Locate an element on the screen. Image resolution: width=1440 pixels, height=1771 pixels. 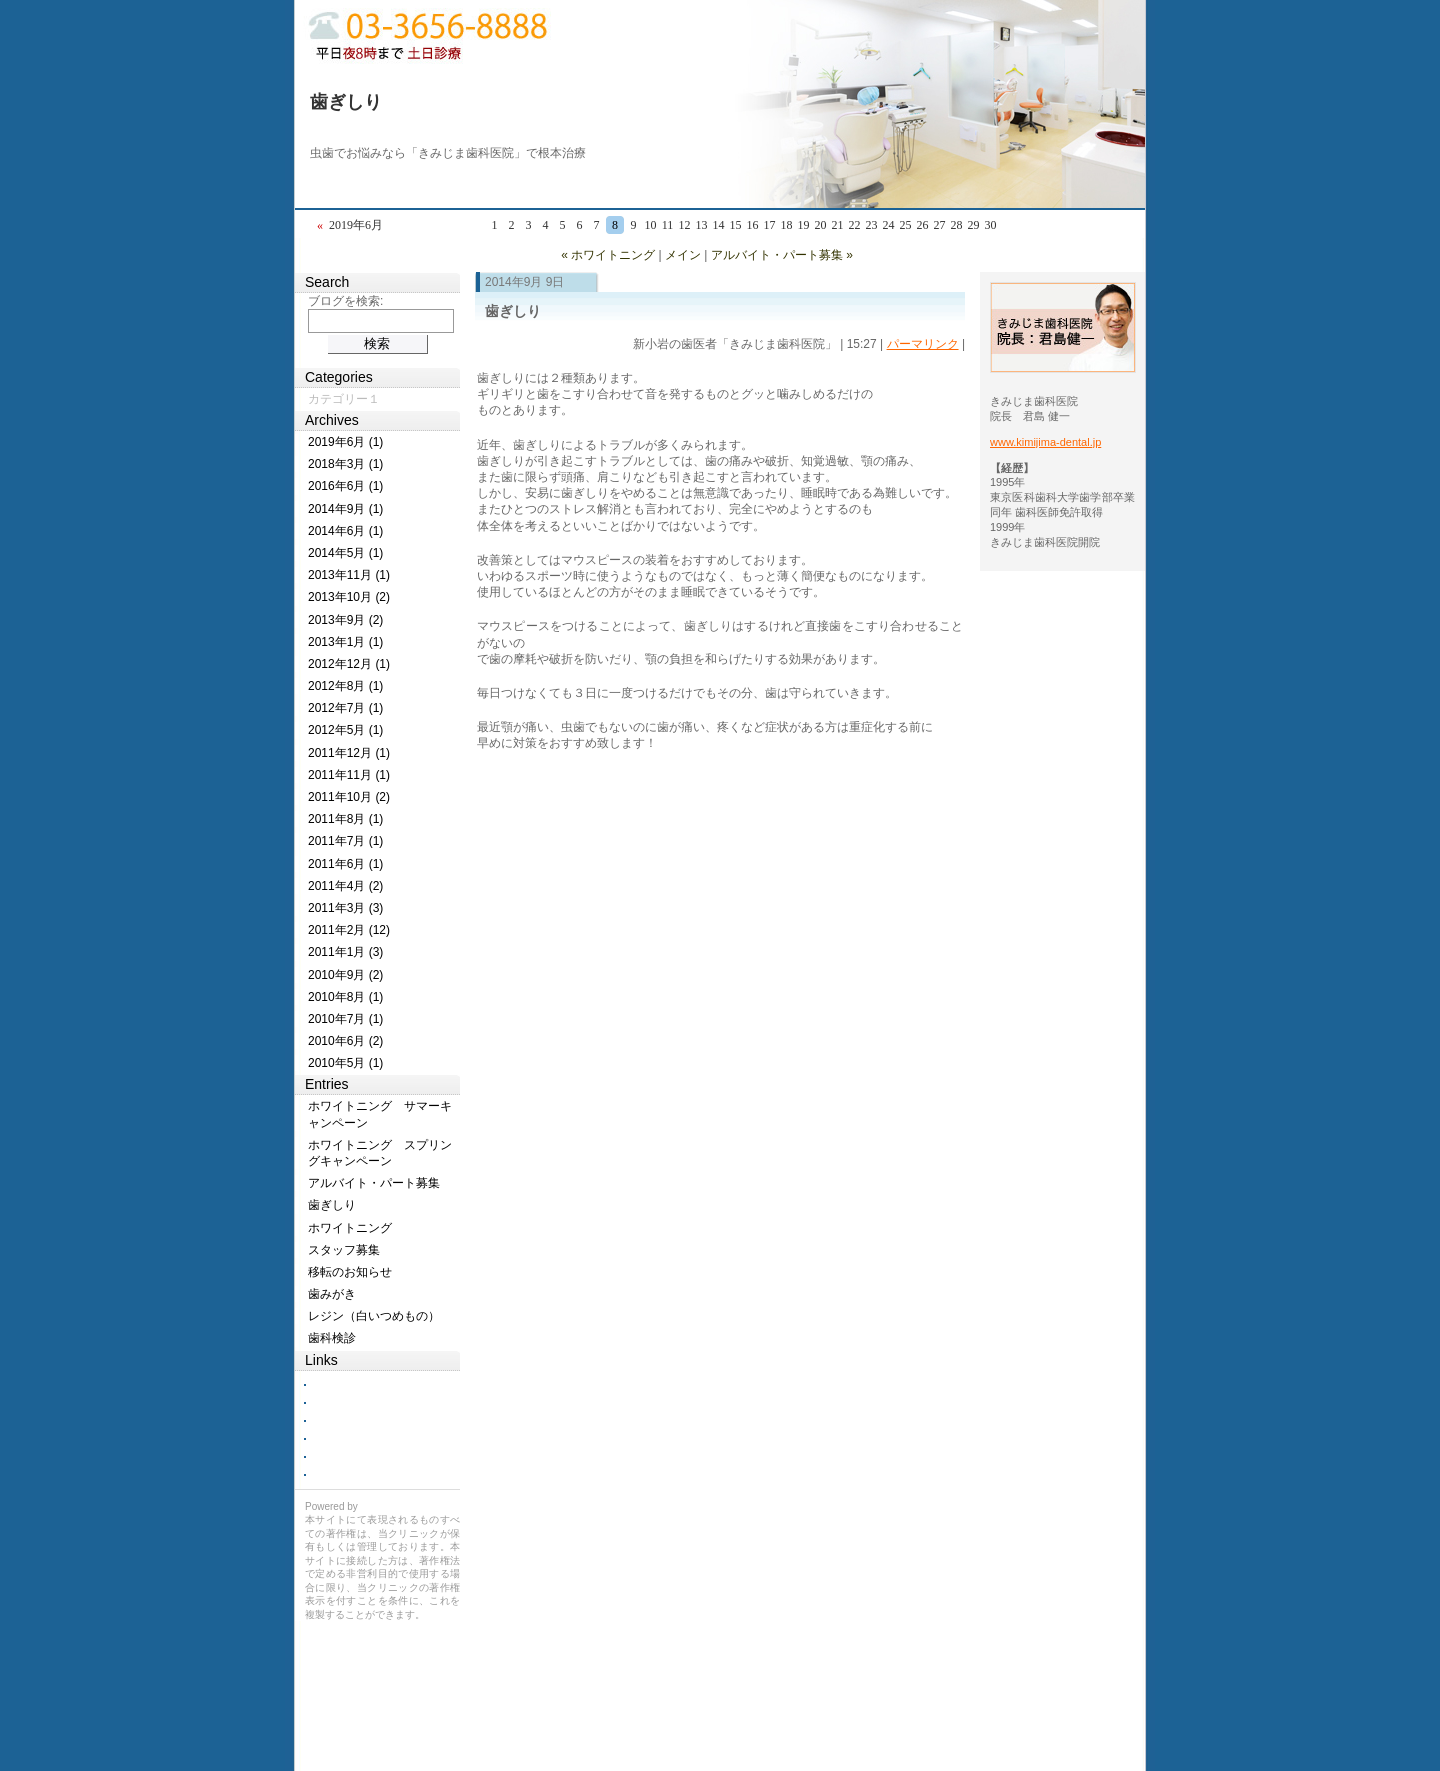
2010年8月 (1) is located at coordinates (345, 997).